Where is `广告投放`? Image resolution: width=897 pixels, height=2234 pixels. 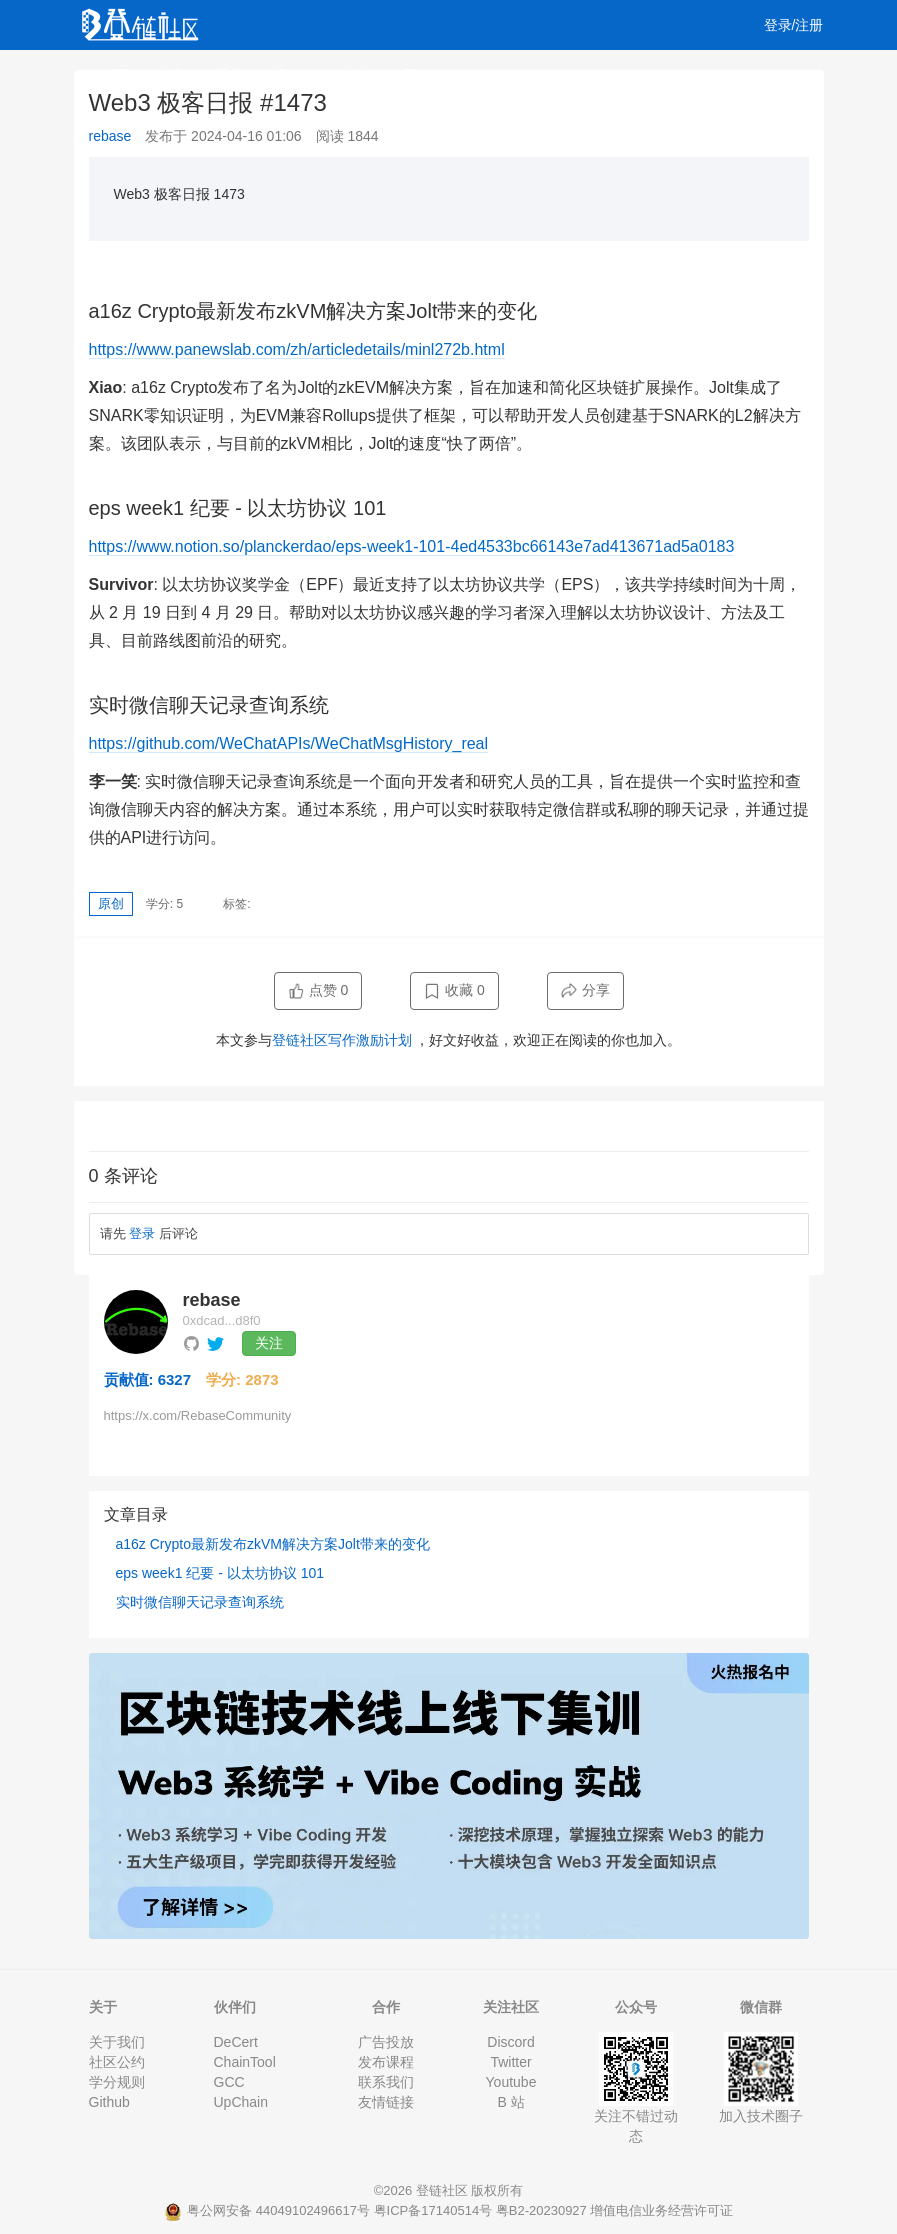 广告投放 is located at coordinates (386, 2042).